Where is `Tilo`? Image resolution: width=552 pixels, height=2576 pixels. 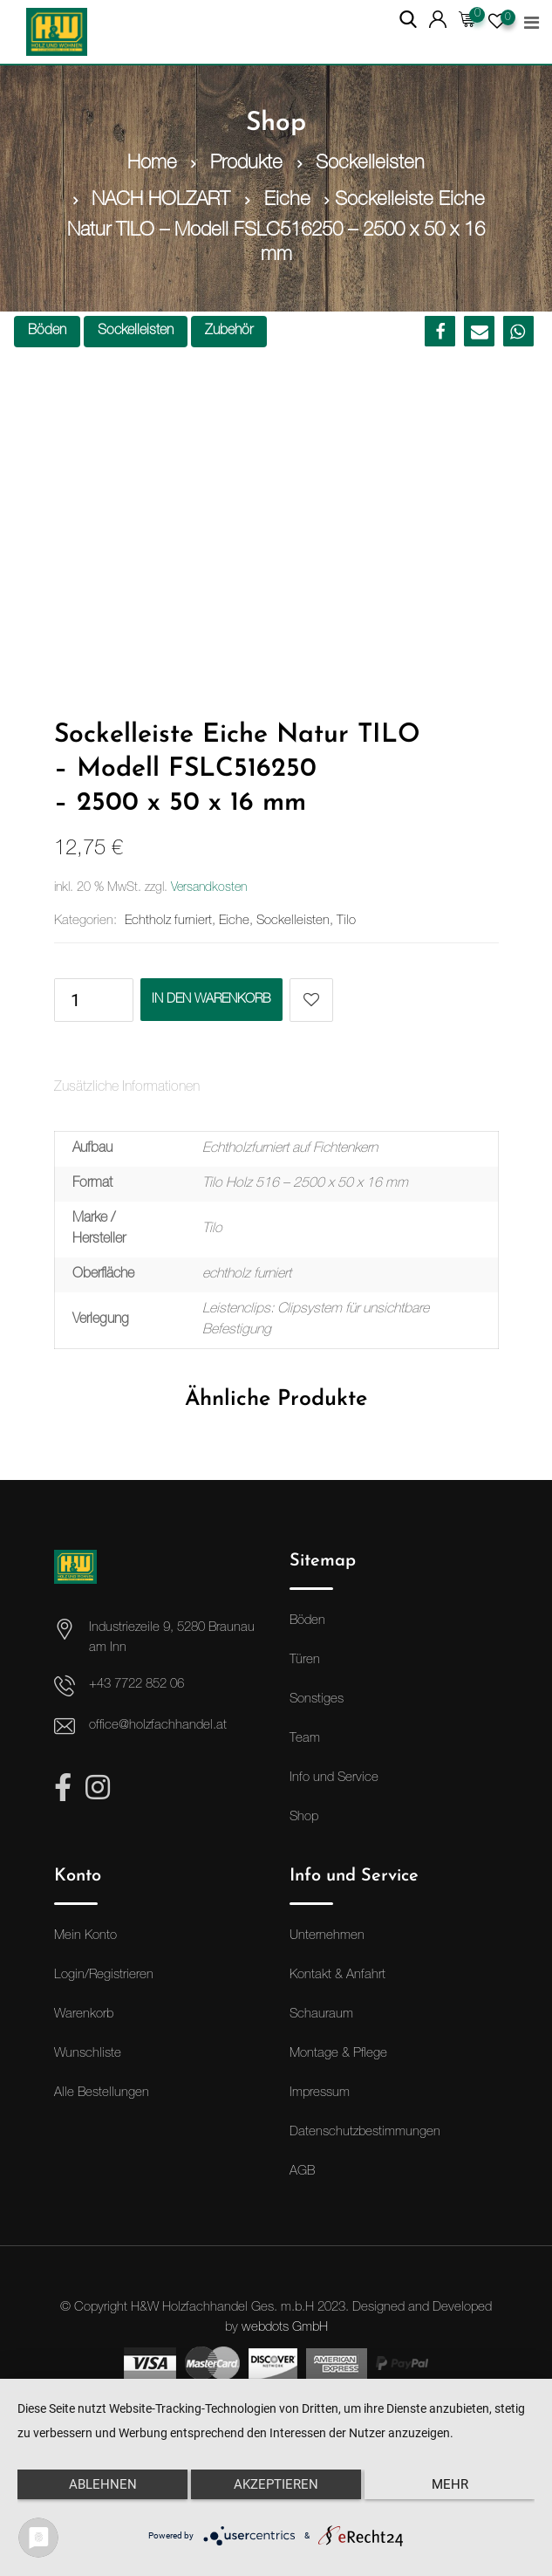 Tilo is located at coordinates (346, 919).